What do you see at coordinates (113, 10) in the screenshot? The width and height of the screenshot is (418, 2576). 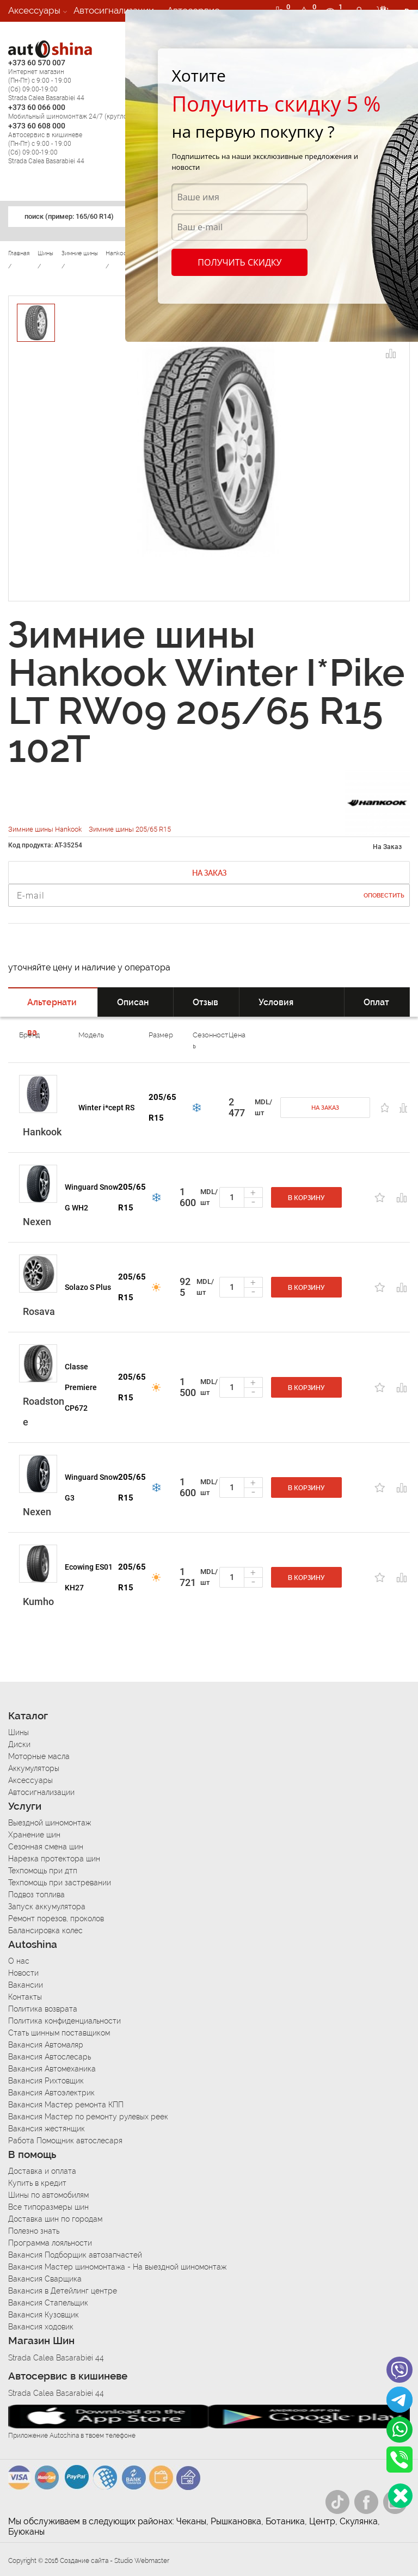 I see `Автосигнализации` at bounding box center [113, 10].